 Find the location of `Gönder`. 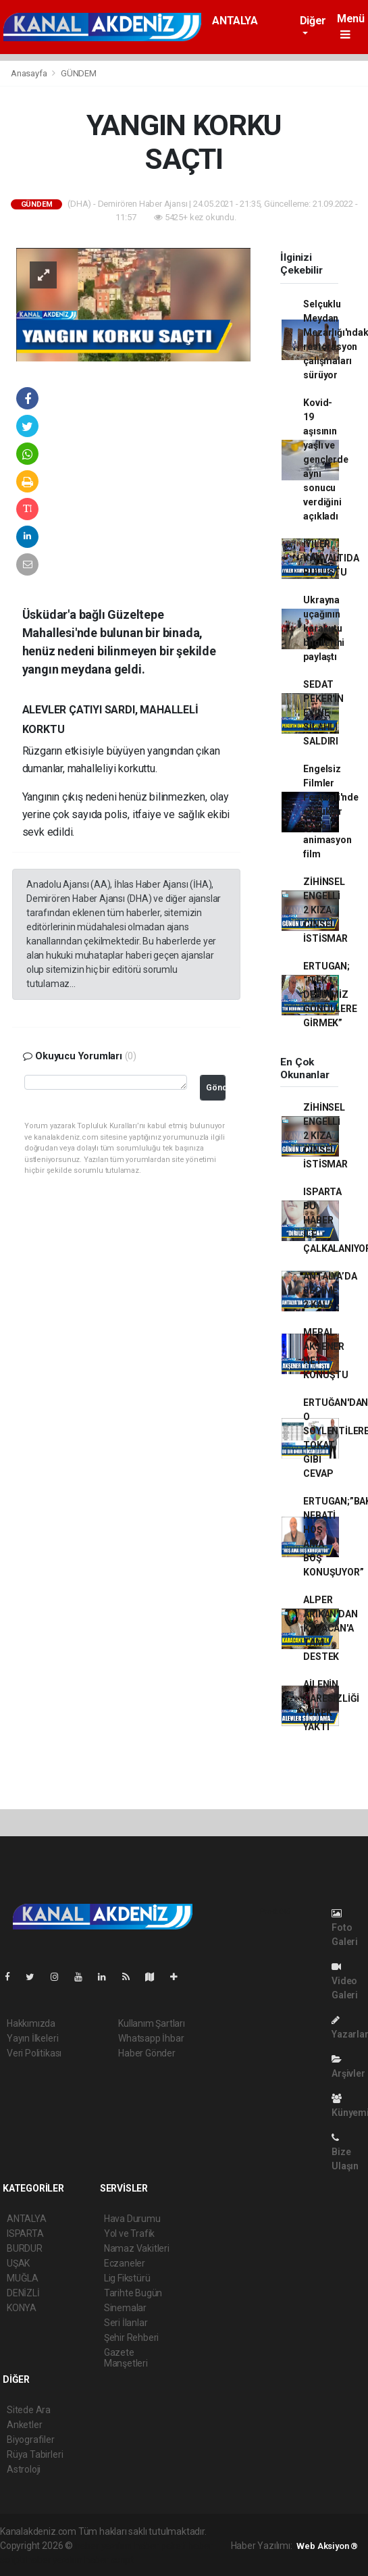

Gönder is located at coordinates (216, 1087).